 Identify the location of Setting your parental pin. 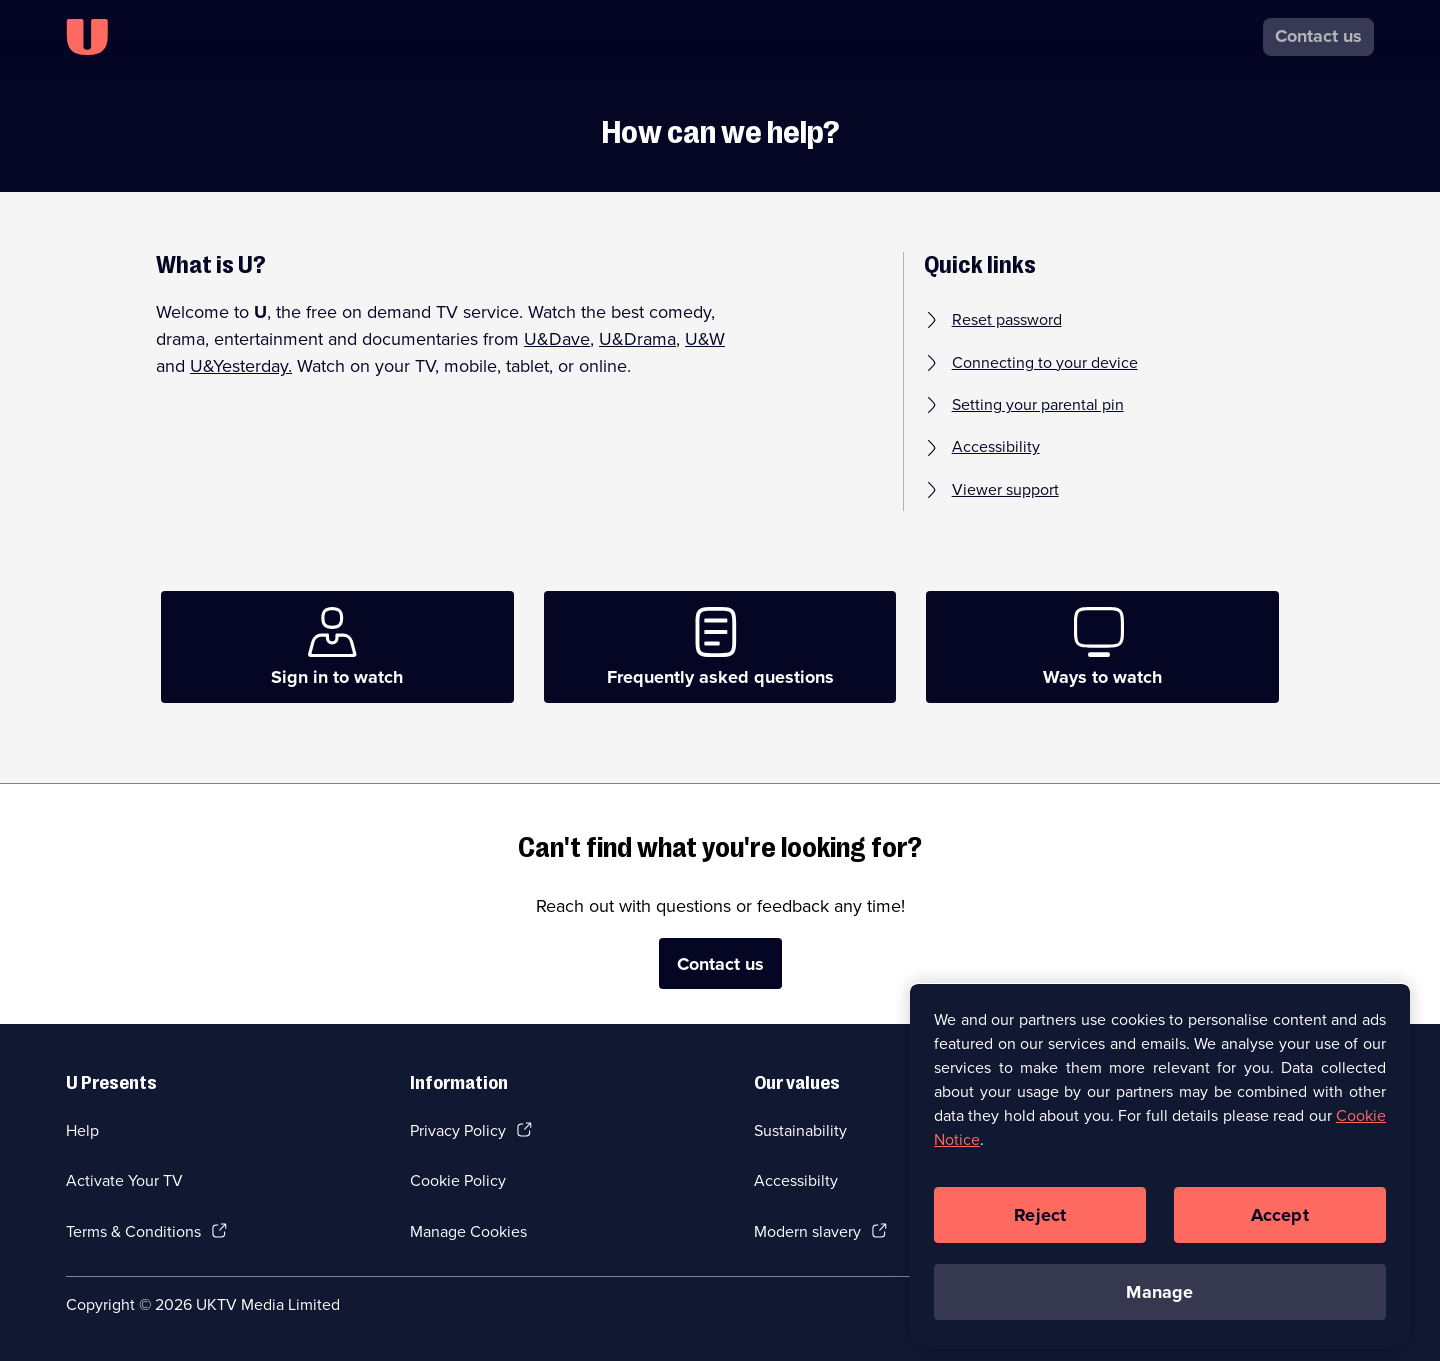
(1038, 405).